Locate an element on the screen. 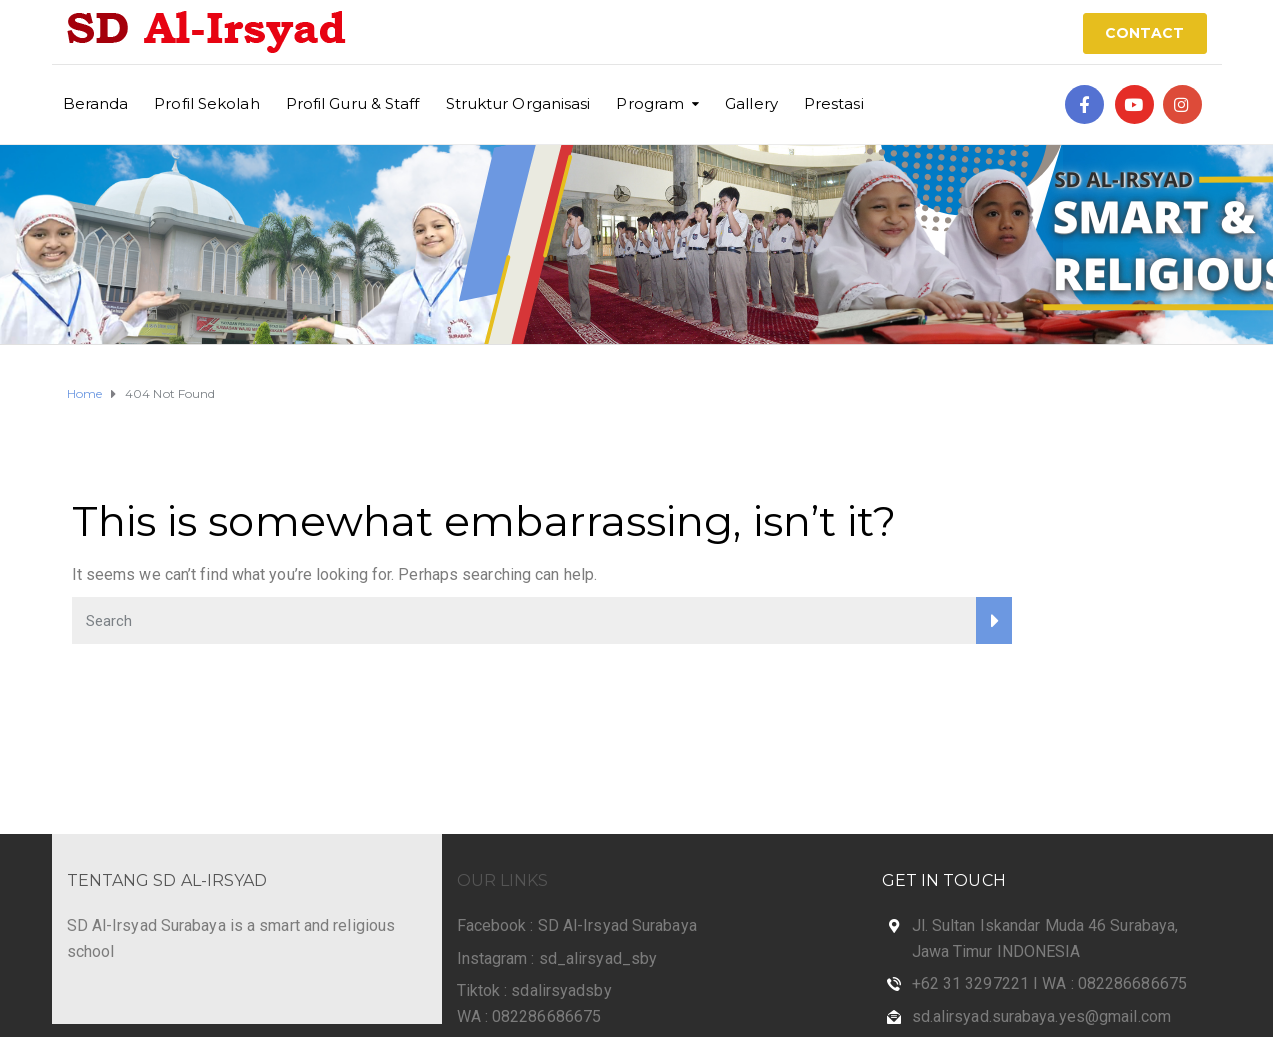 The width and height of the screenshot is (1273, 1037). CONTACT is located at coordinates (1145, 33).